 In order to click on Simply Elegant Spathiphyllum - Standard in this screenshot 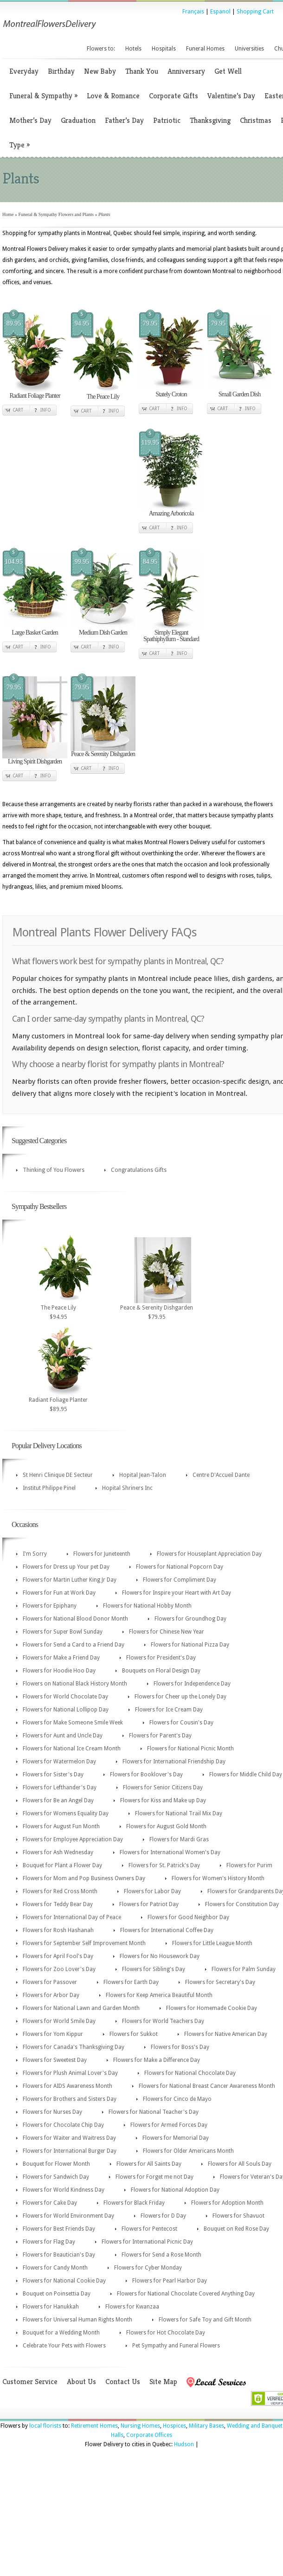, I will do `click(171, 635)`.